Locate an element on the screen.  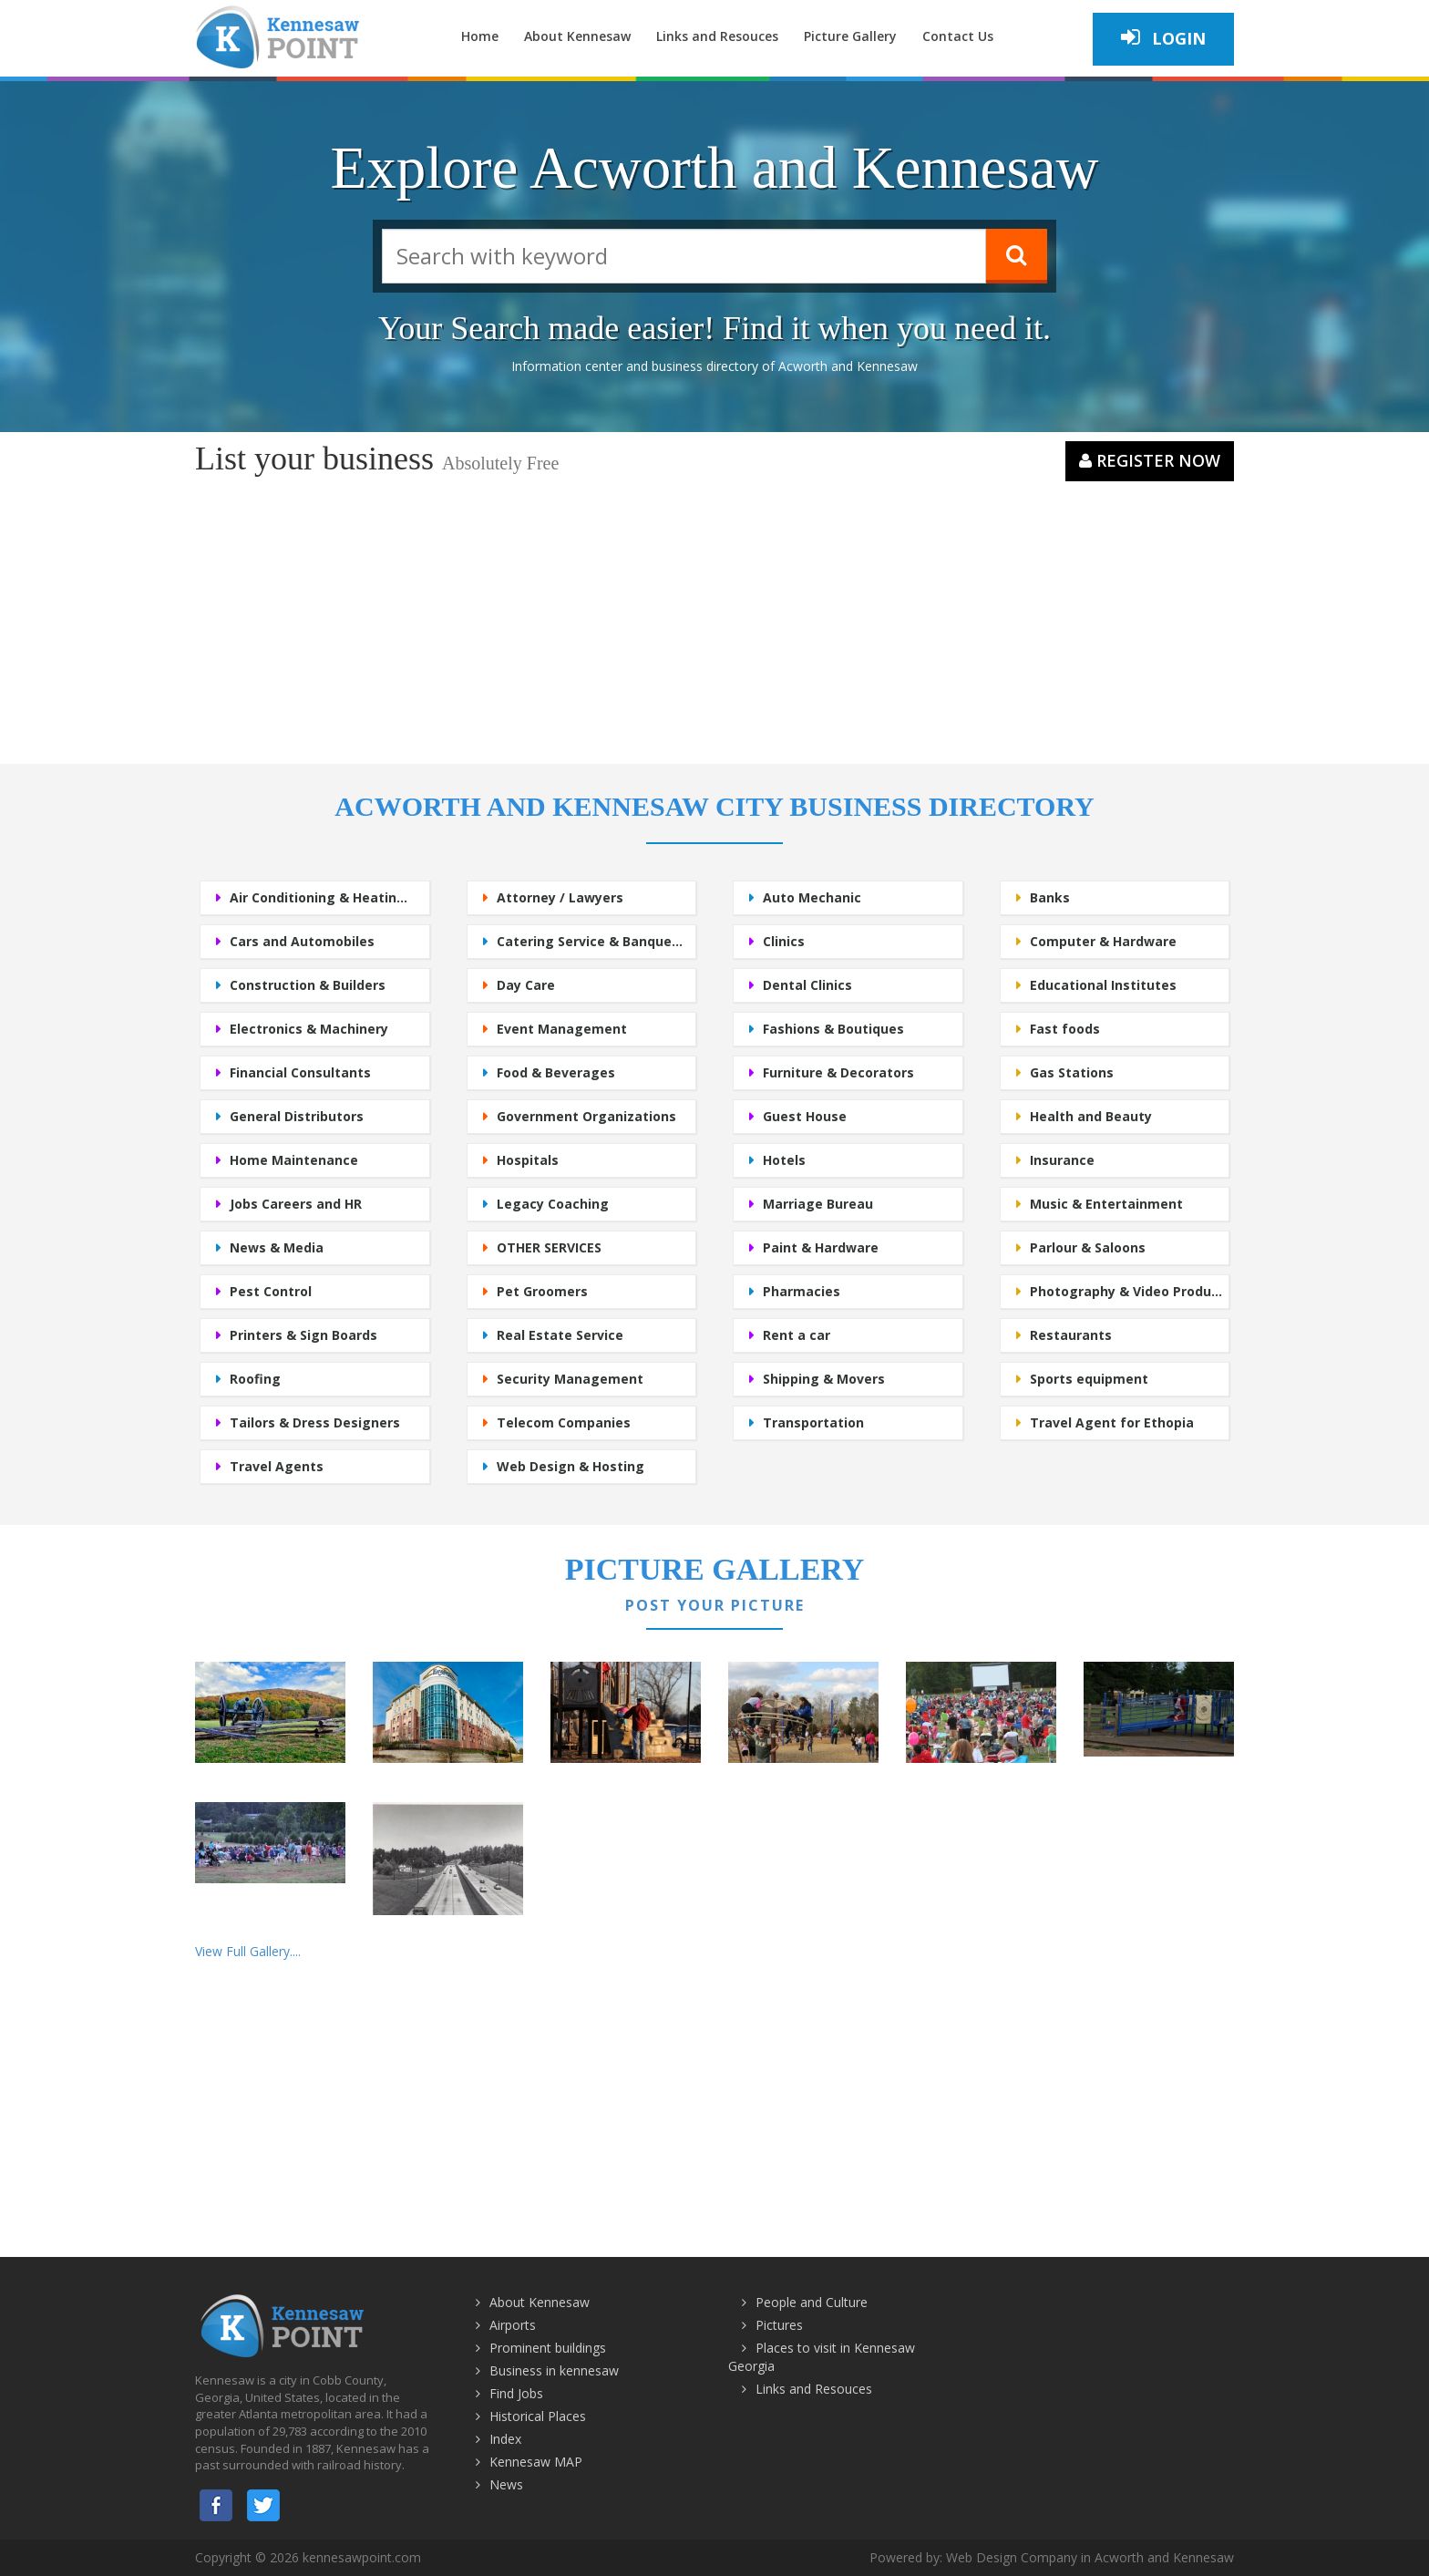
Pharmacies is located at coordinates (801, 1291).